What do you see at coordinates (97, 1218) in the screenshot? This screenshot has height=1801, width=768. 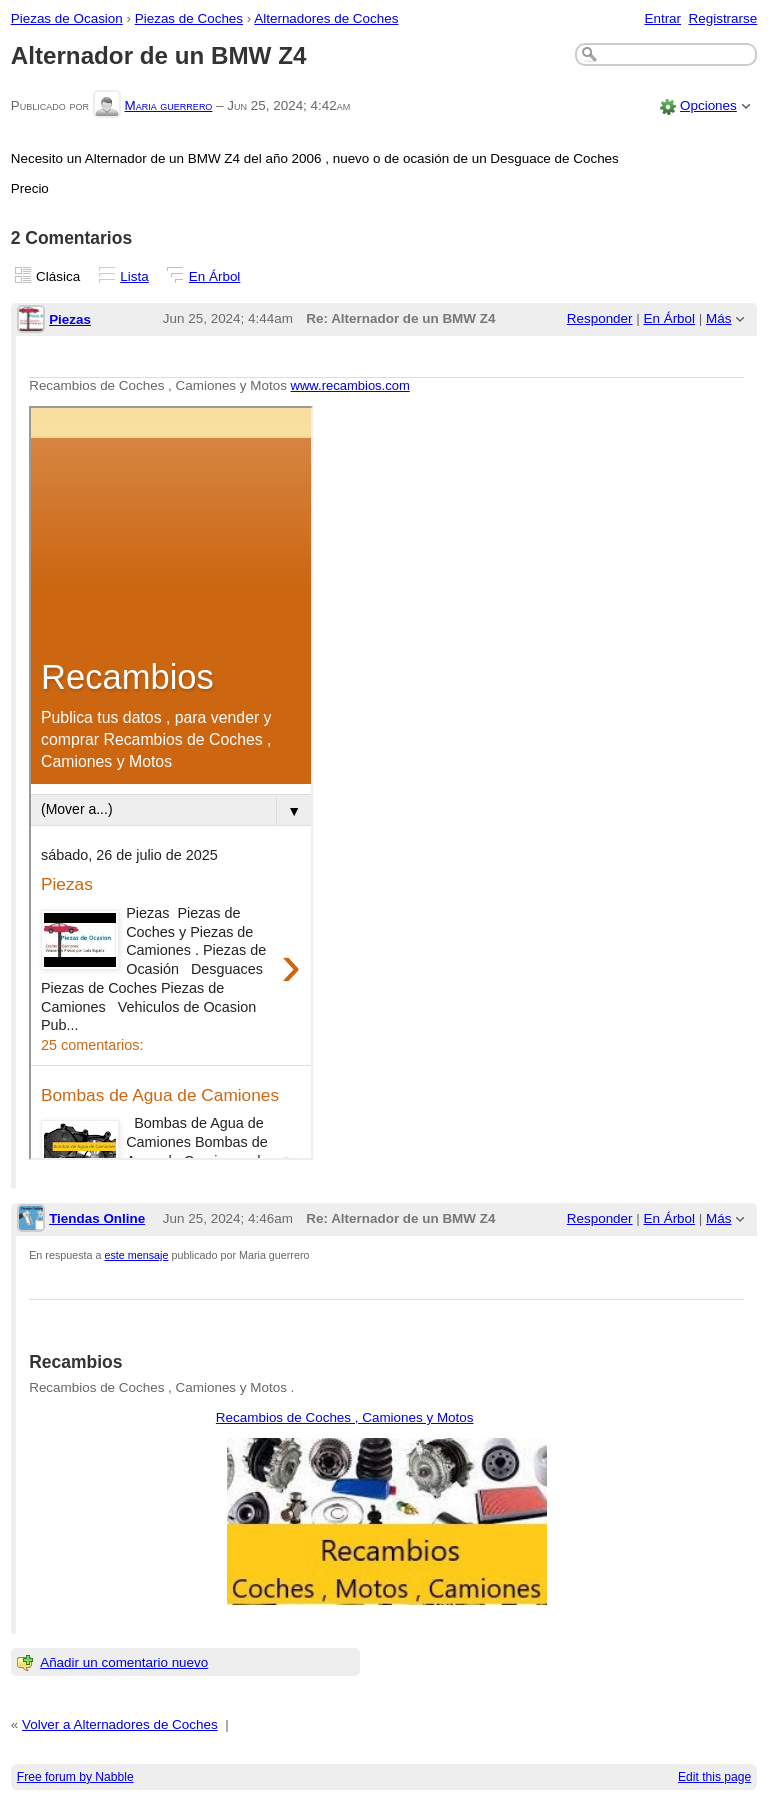 I see `Tiendas Online` at bounding box center [97, 1218].